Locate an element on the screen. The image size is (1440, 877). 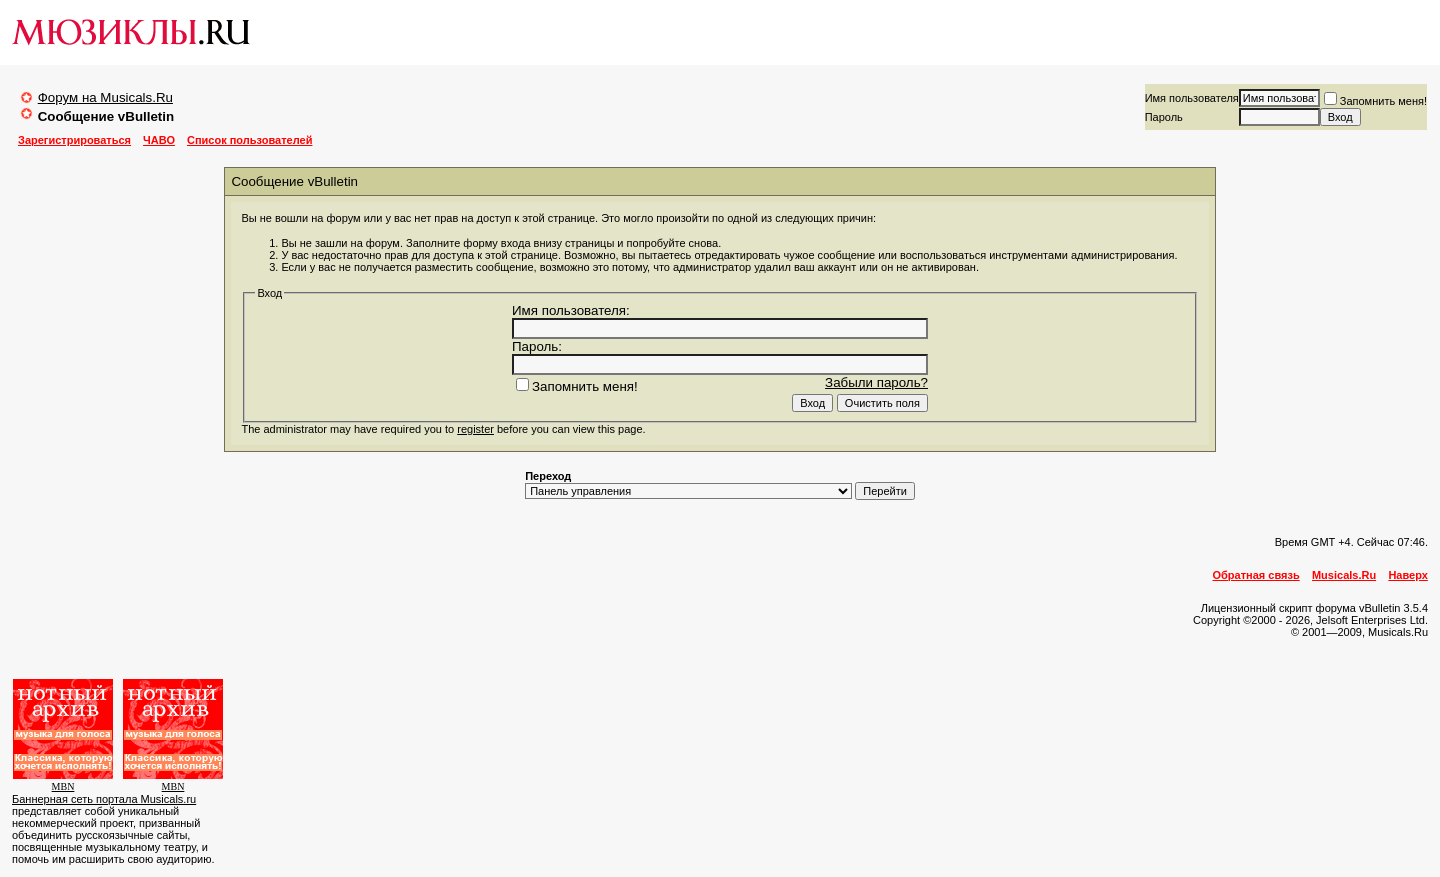
MBN is located at coordinates (63, 786).